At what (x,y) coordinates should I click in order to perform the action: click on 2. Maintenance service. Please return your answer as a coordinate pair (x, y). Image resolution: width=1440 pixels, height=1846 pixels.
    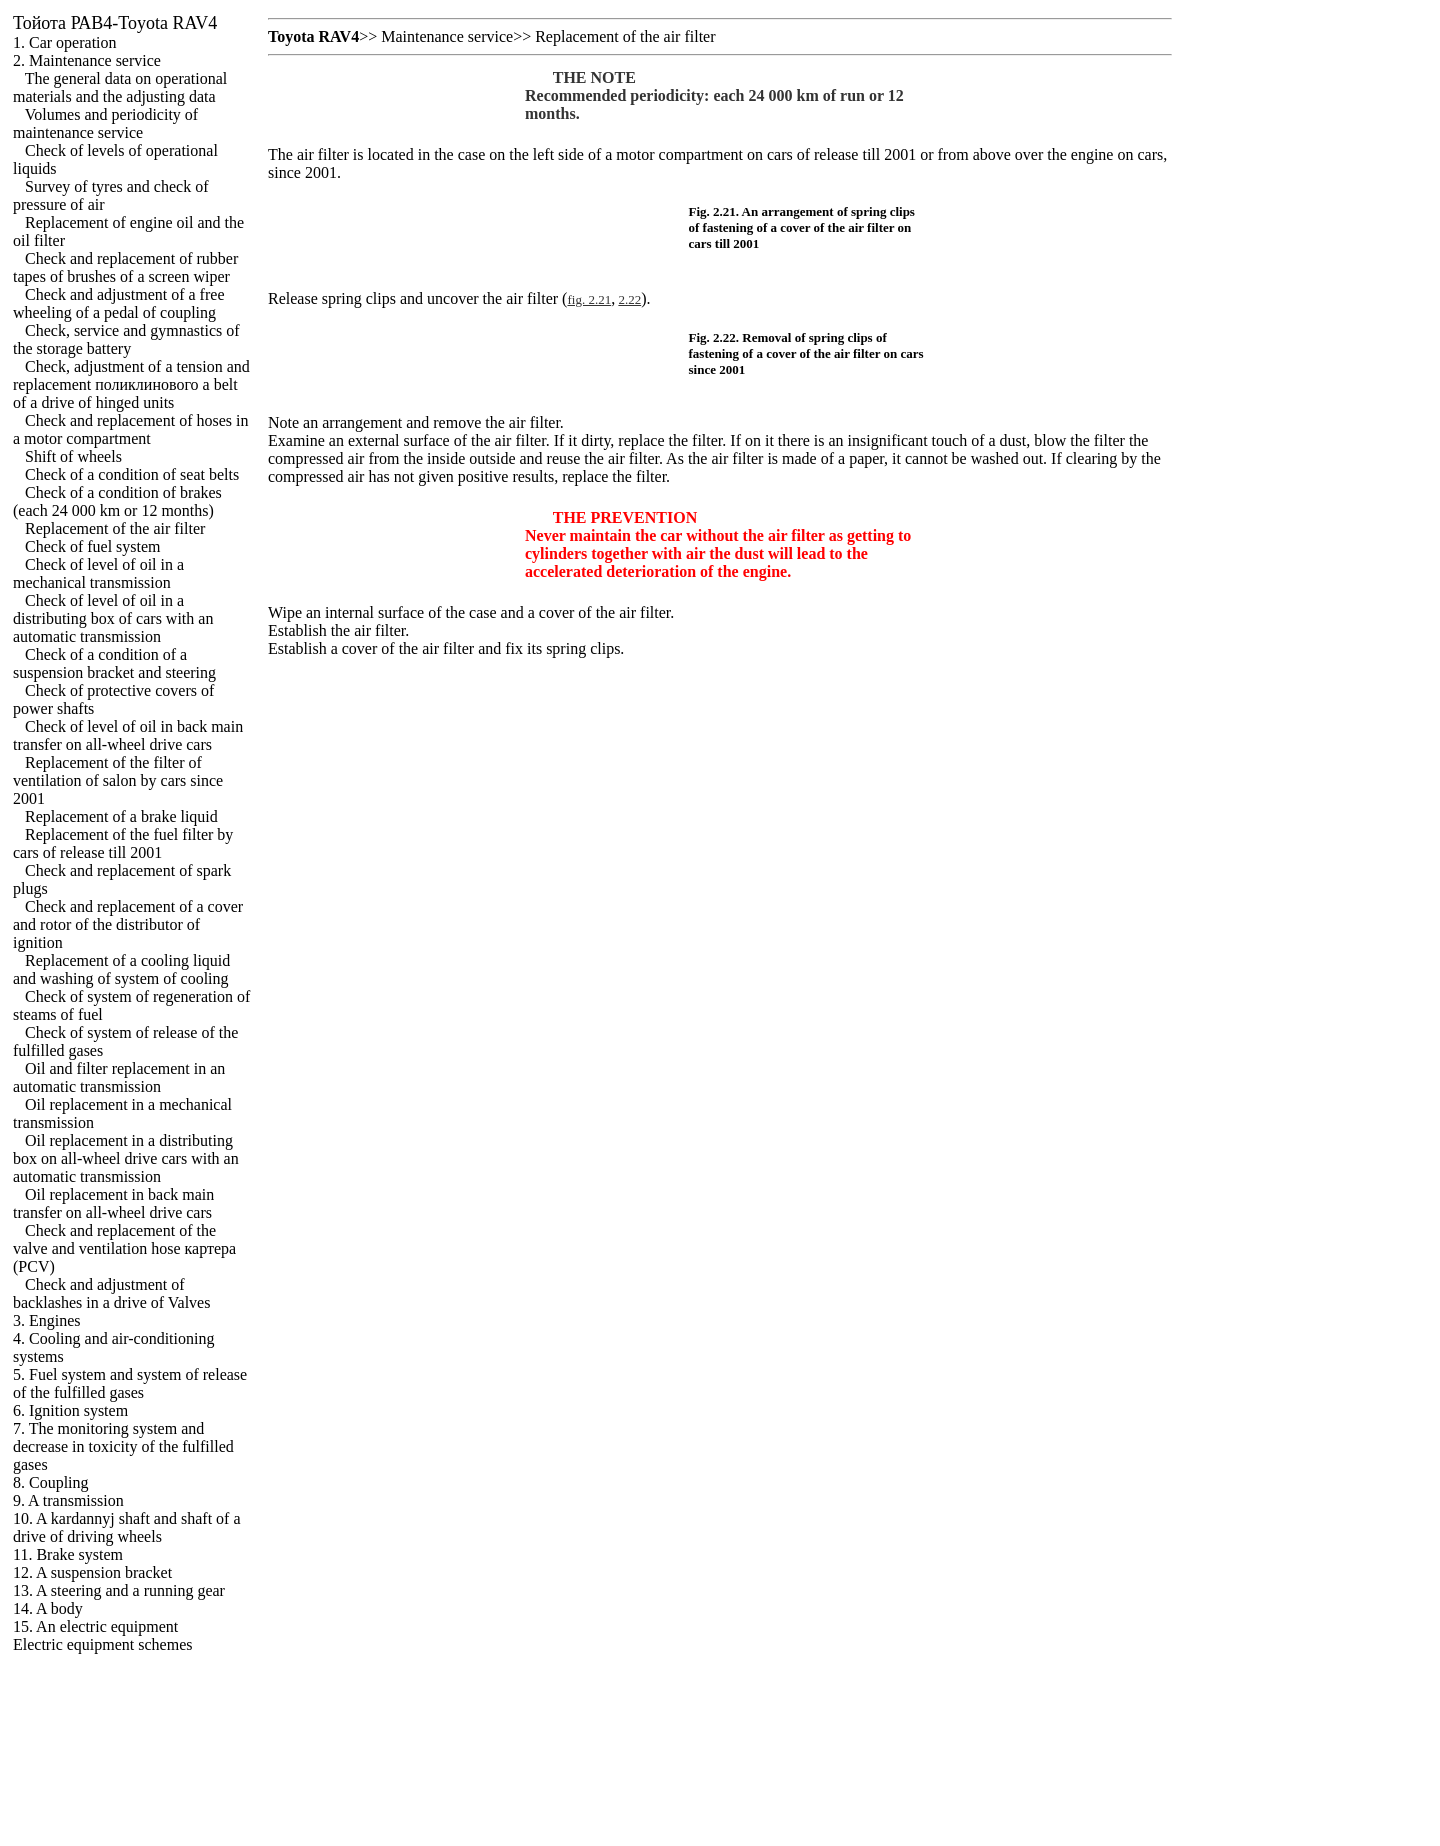
    Looking at the image, I should click on (87, 60).